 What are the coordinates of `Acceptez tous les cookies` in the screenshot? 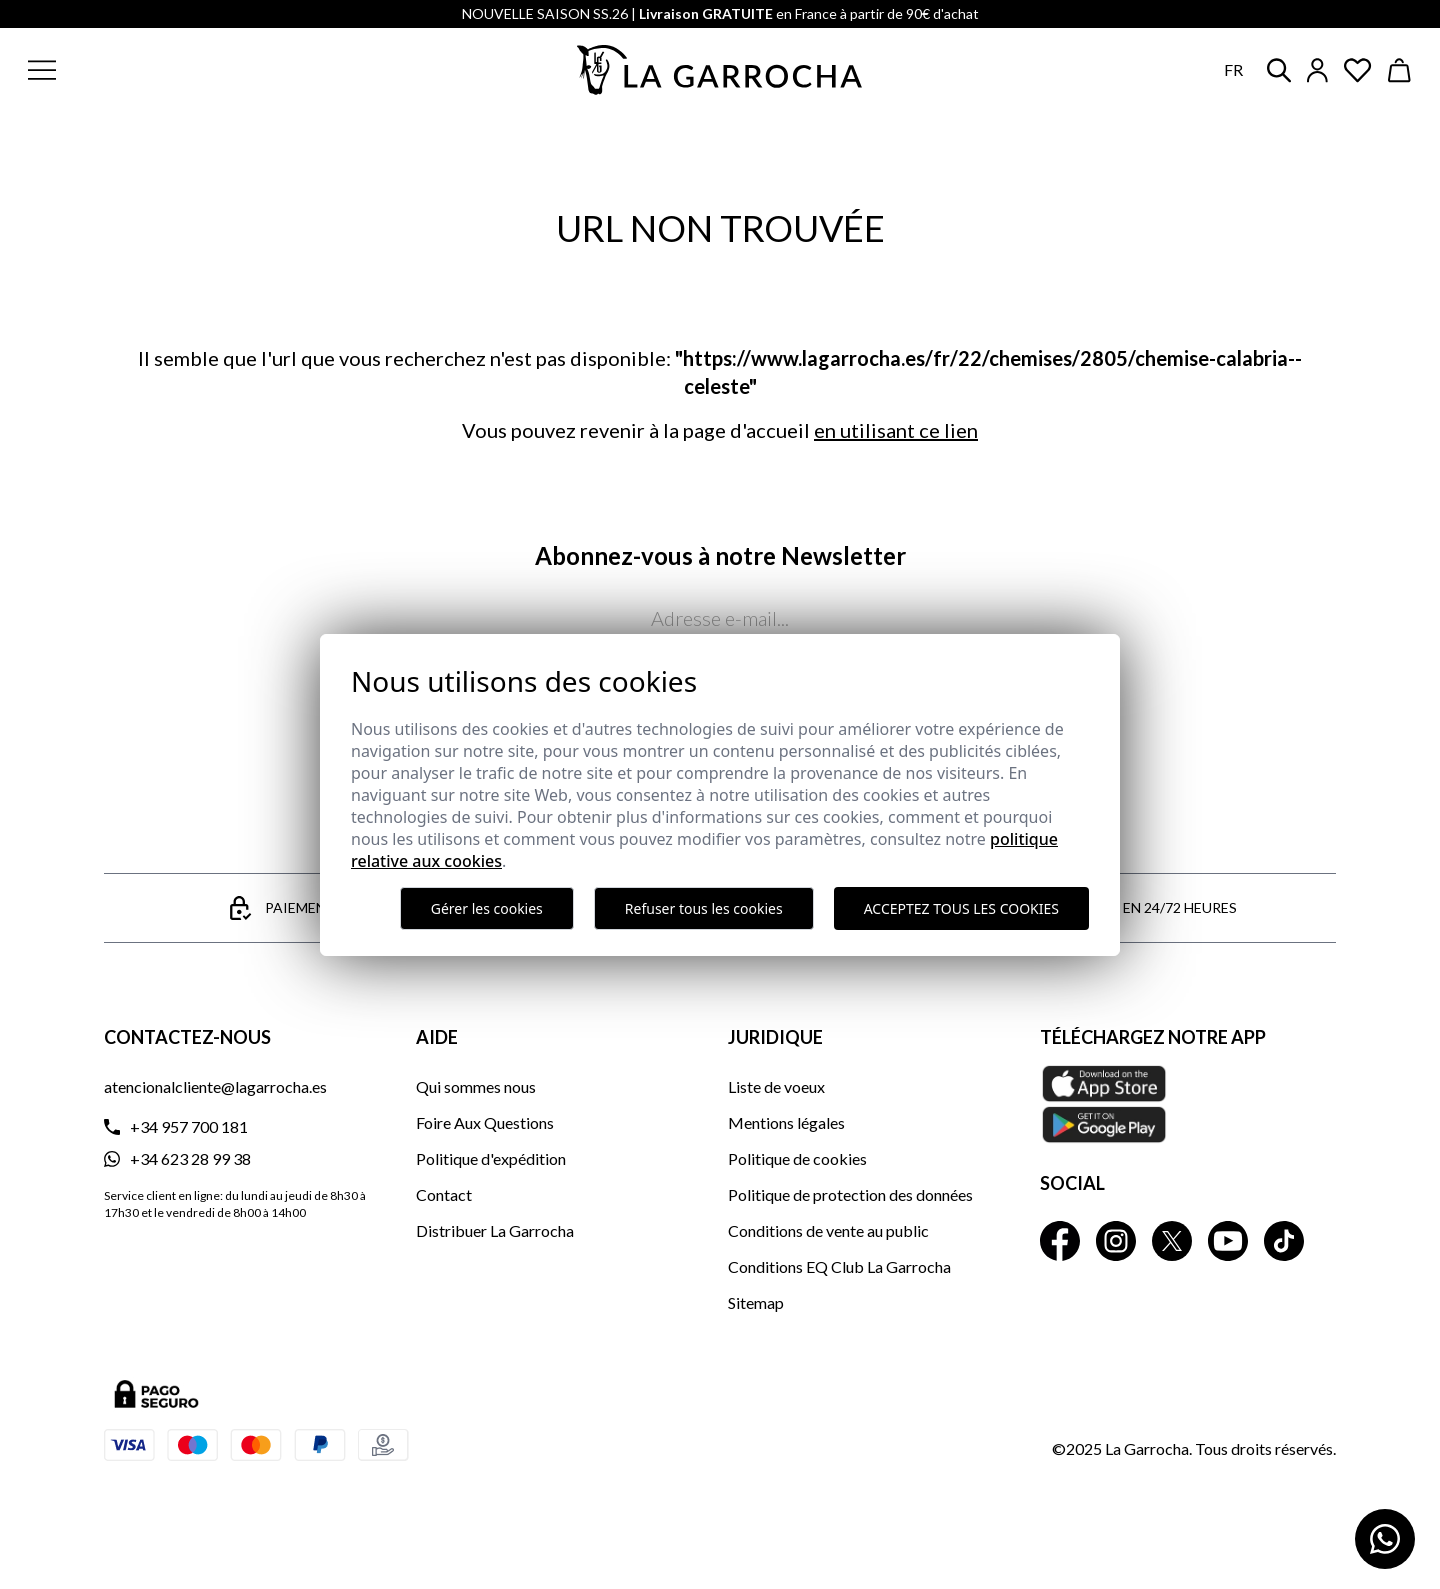 It's located at (961, 908).